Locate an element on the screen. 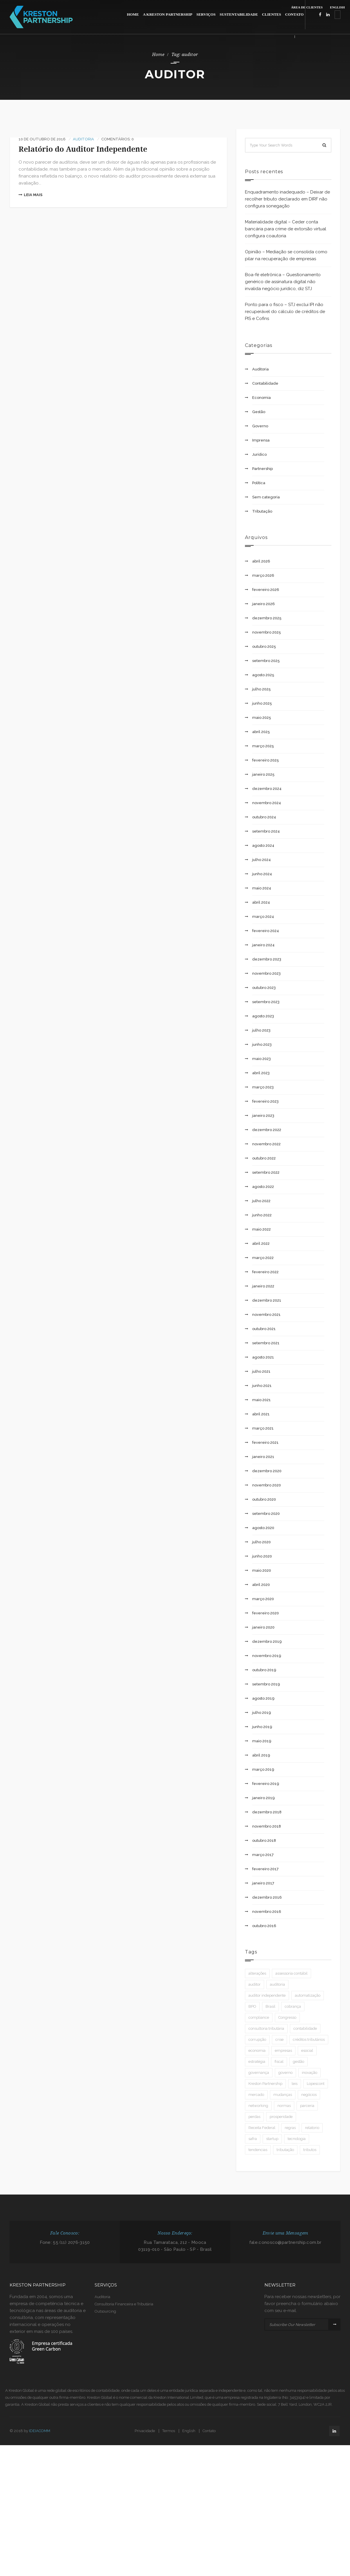  agosto 2021 is located at coordinates (263, 1357).